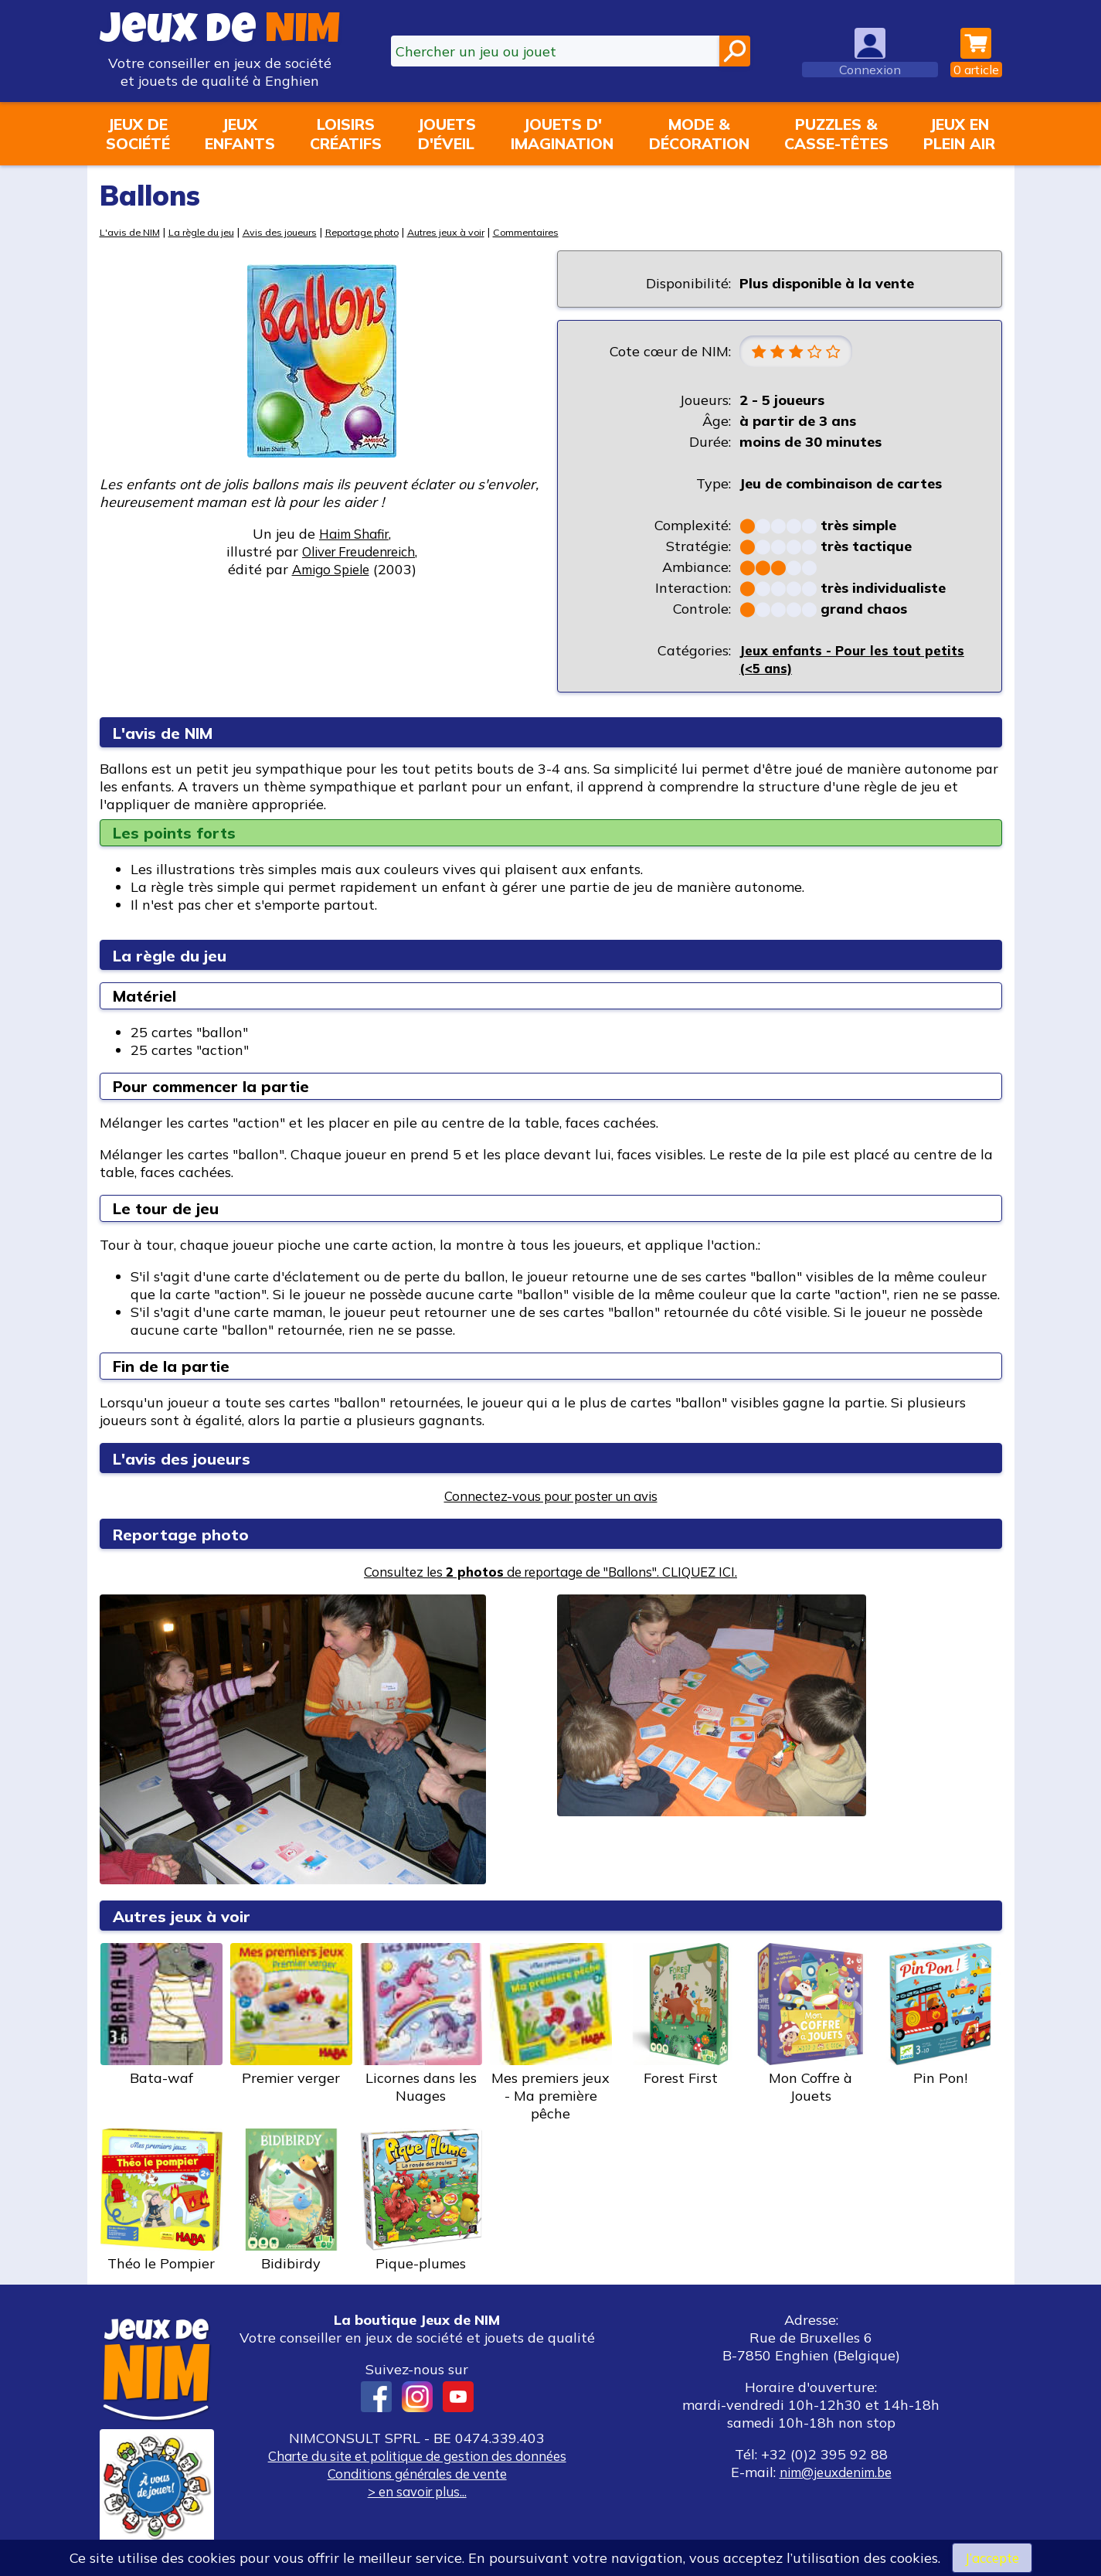 Image resolution: width=1101 pixels, height=2576 pixels. Describe the element at coordinates (161, 2202) in the screenshot. I see `Théo le Pompier` at that location.